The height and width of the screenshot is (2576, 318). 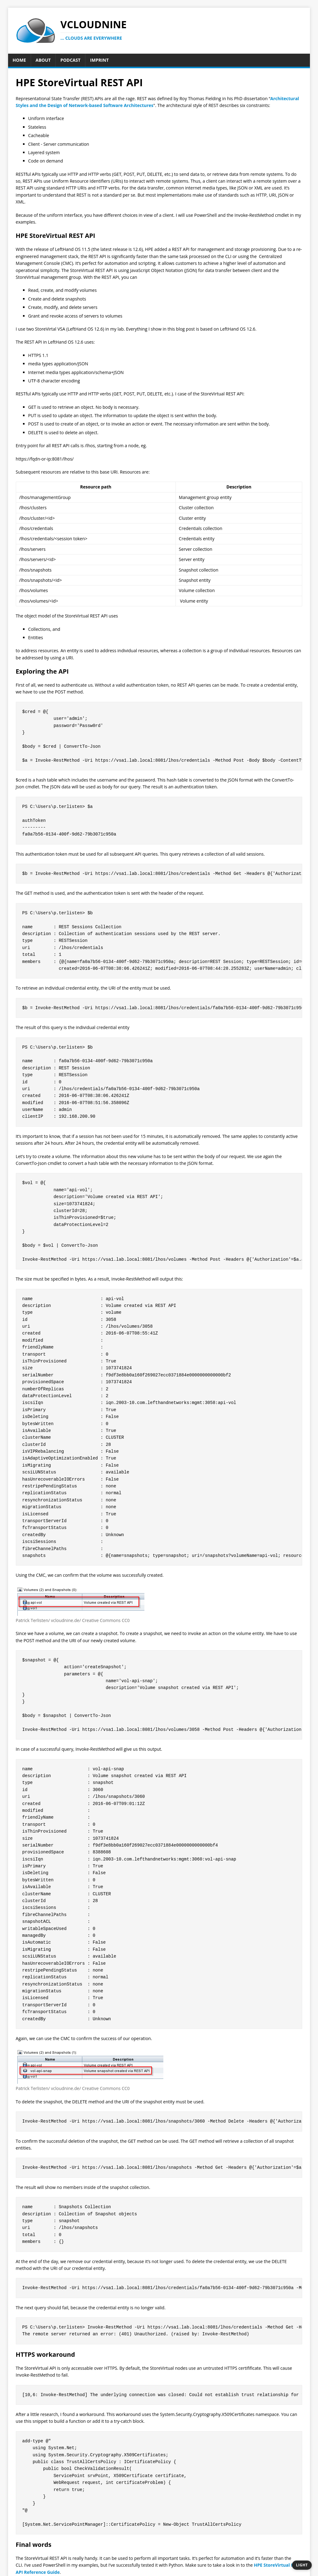 I want to click on [Switch to dark theme], so click(x=302, y=2565).